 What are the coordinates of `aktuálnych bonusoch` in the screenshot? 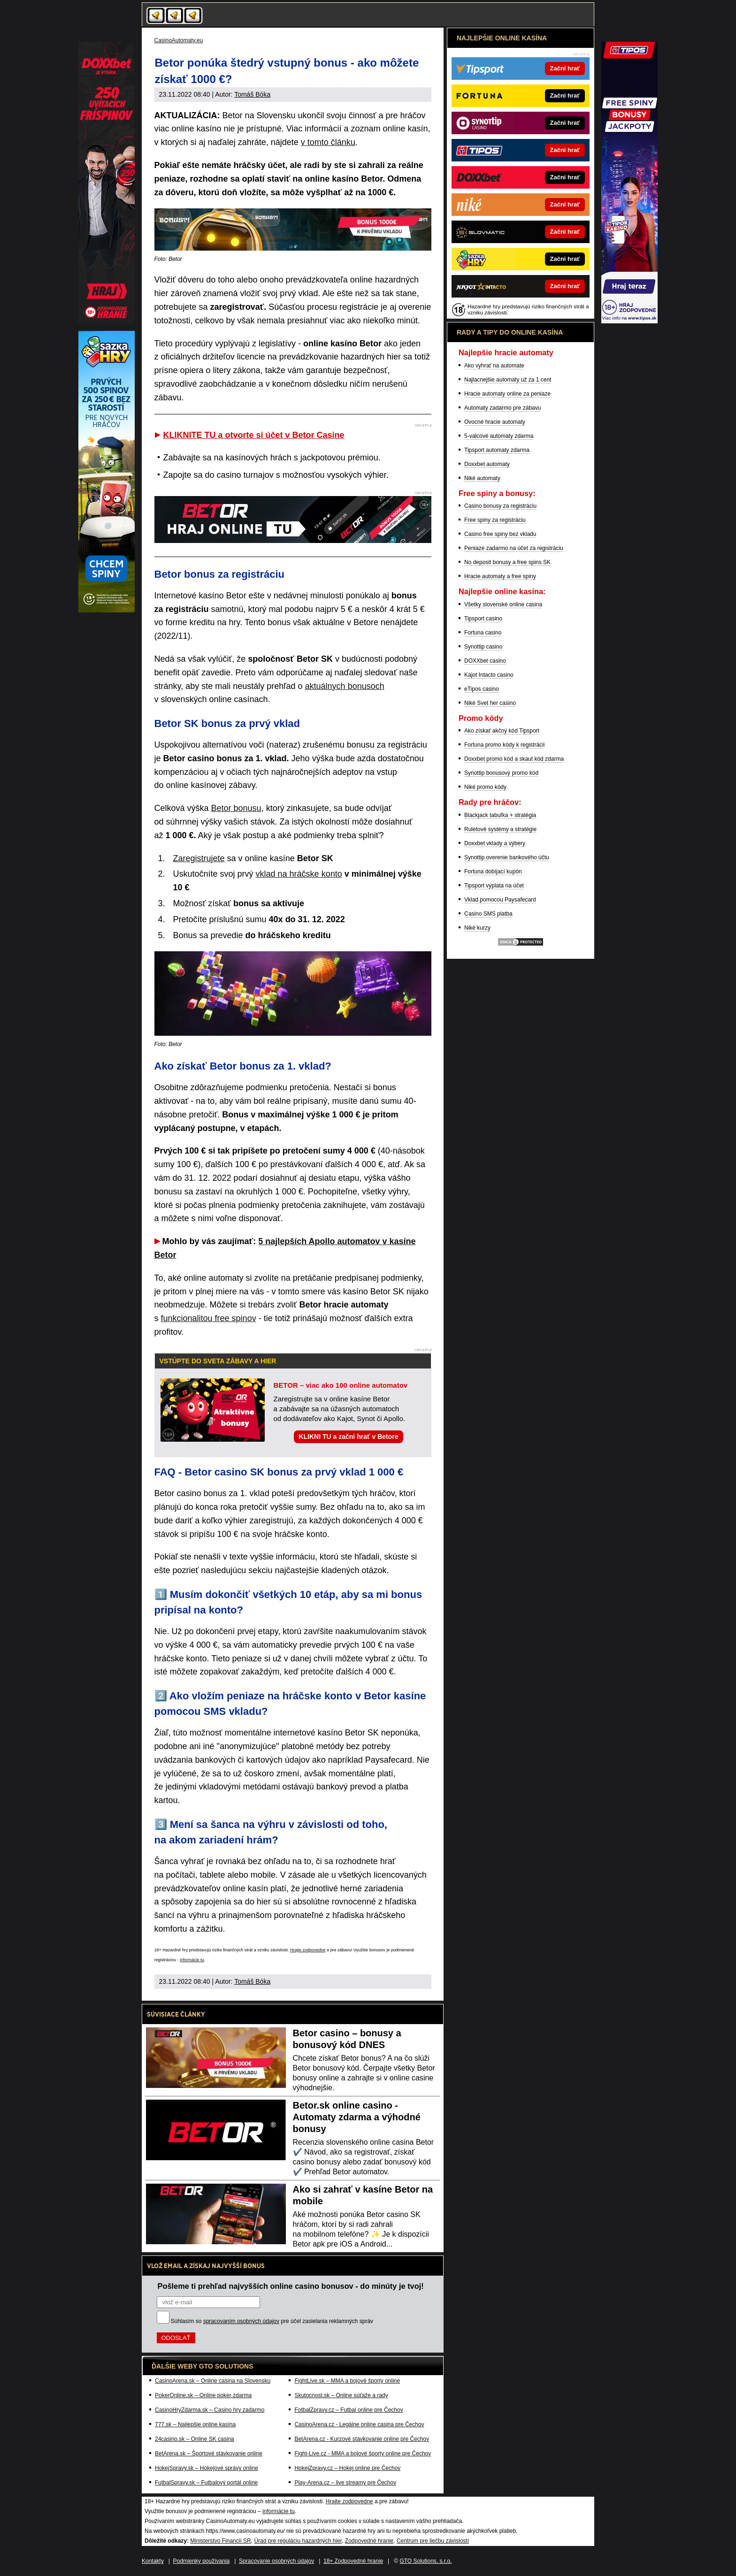 It's located at (344, 686).